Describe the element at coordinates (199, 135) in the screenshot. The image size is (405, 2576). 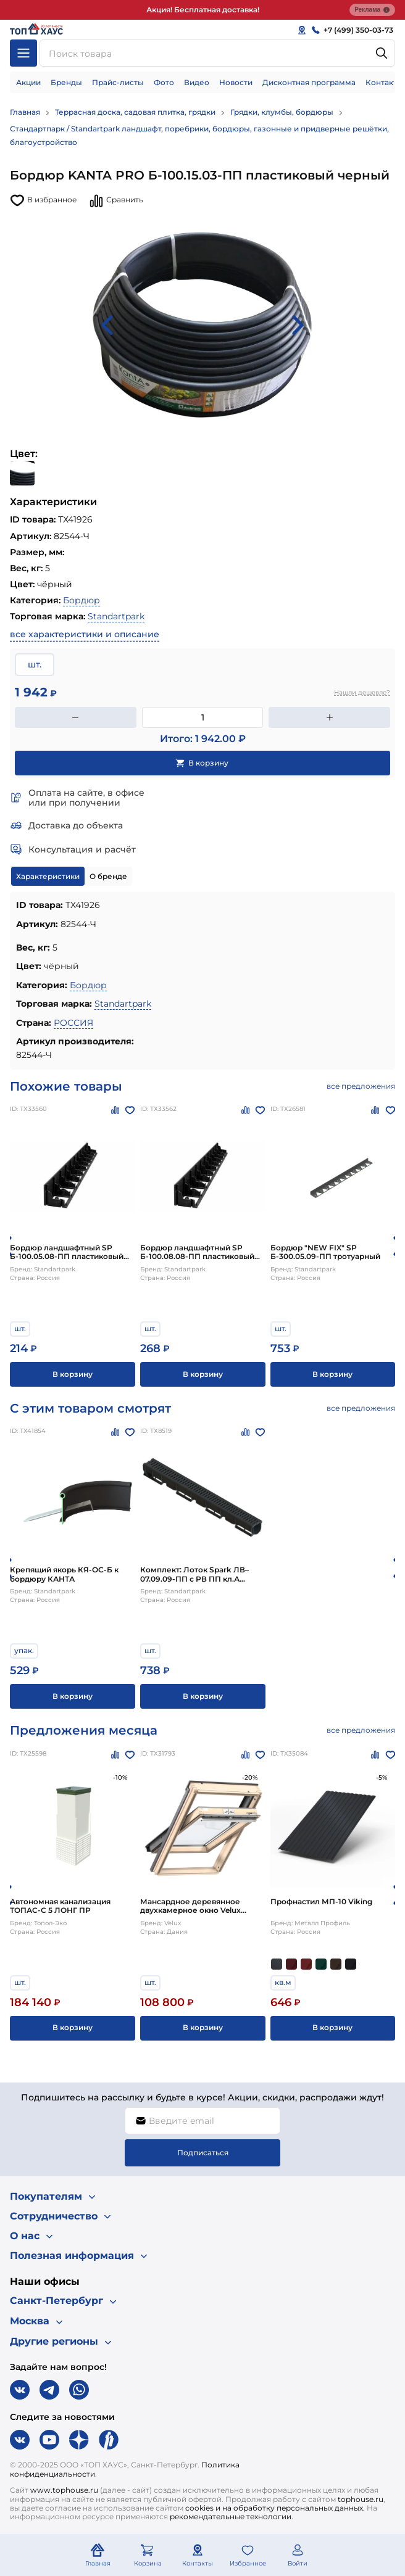
I see `Стандартпарк / Standartpark ландшафт, поребрики, бордюры, газонные и придверные решётки, благоустройство` at that location.